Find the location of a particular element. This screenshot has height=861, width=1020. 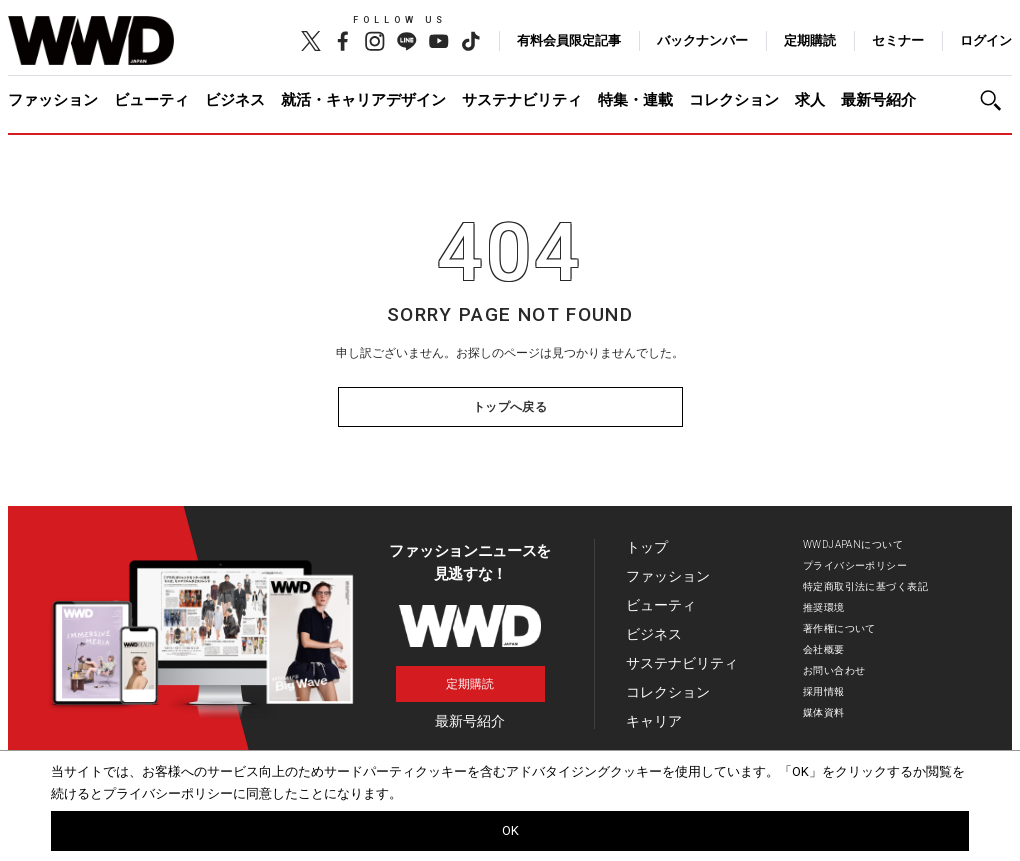

ファッション is located at coordinates (53, 100).